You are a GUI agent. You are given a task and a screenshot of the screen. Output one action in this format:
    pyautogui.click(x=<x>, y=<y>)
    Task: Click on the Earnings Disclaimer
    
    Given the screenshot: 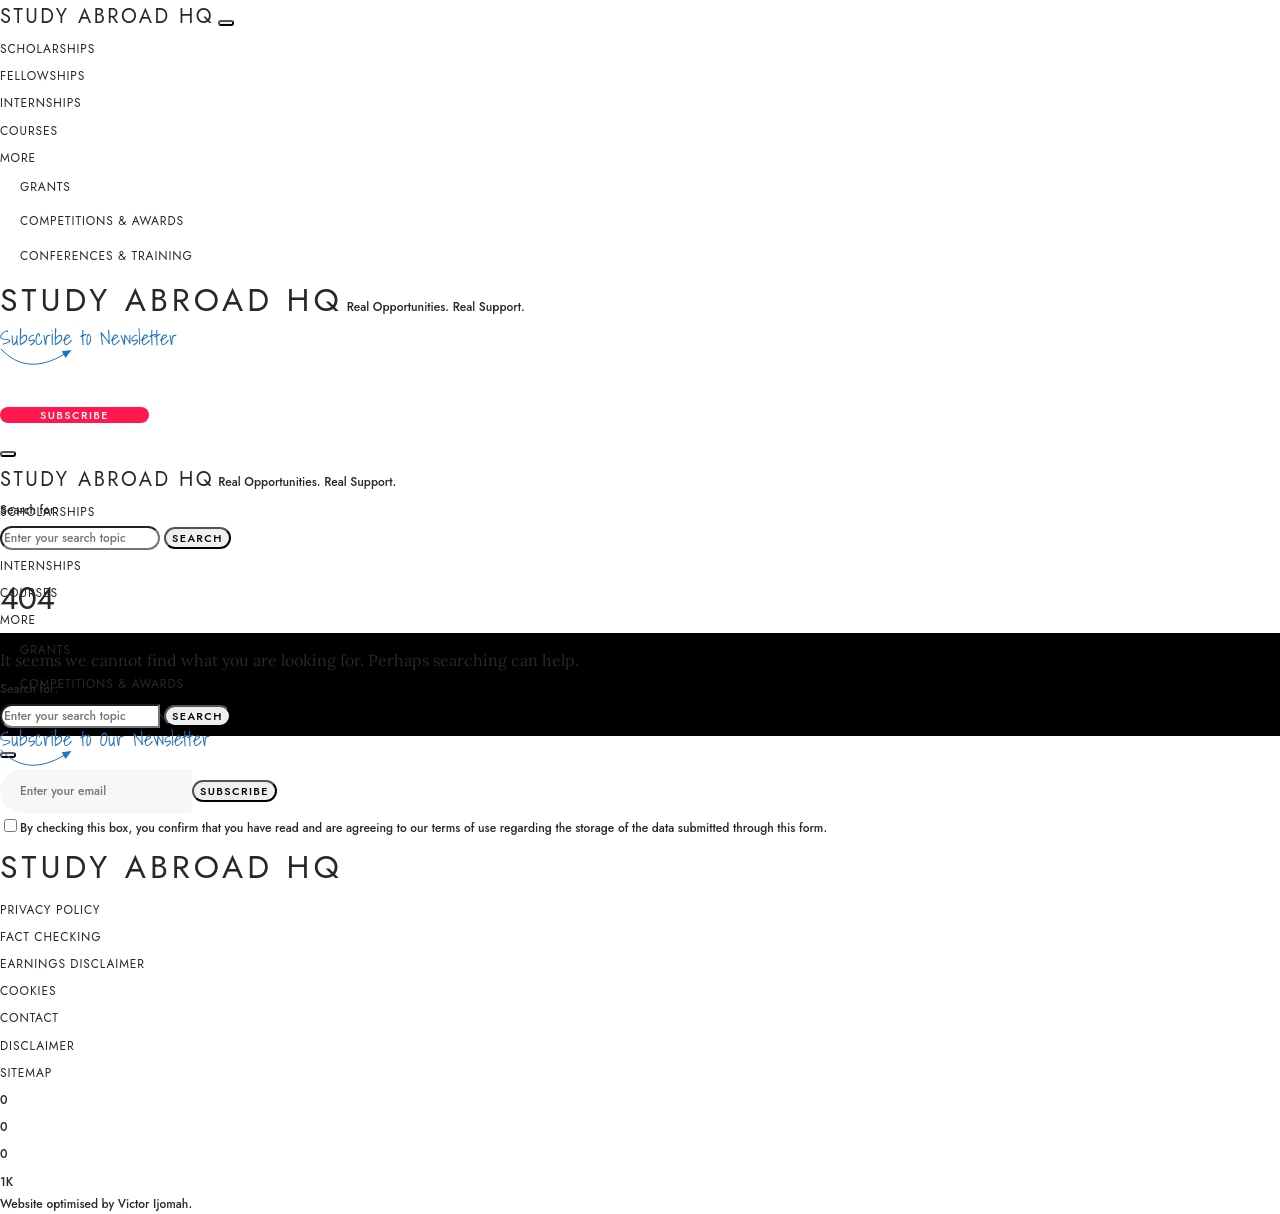 What is the action you would take?
    pyautogui.click(x=72, y=964)
    